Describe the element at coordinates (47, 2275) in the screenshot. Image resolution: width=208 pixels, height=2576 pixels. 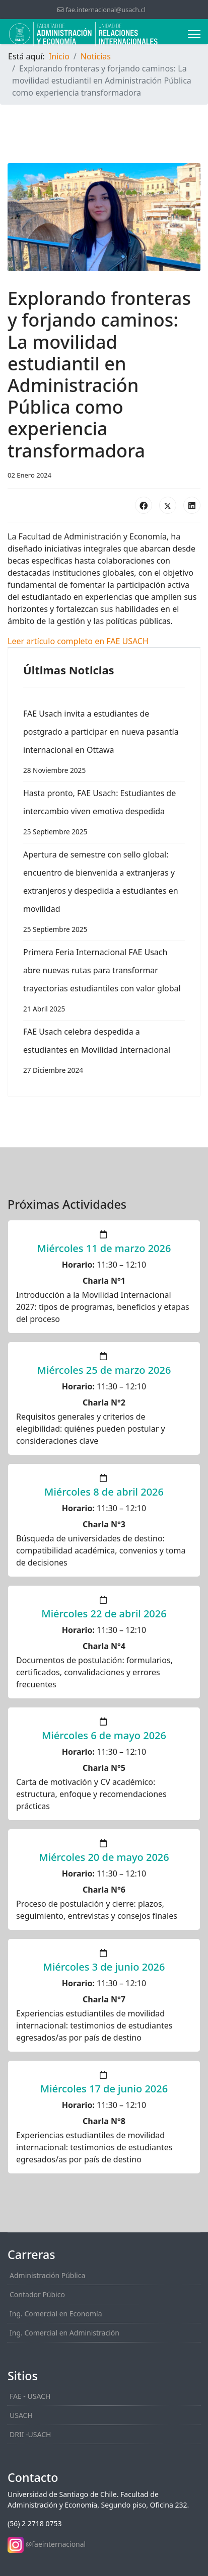
I see `Administración Pública` at that location.